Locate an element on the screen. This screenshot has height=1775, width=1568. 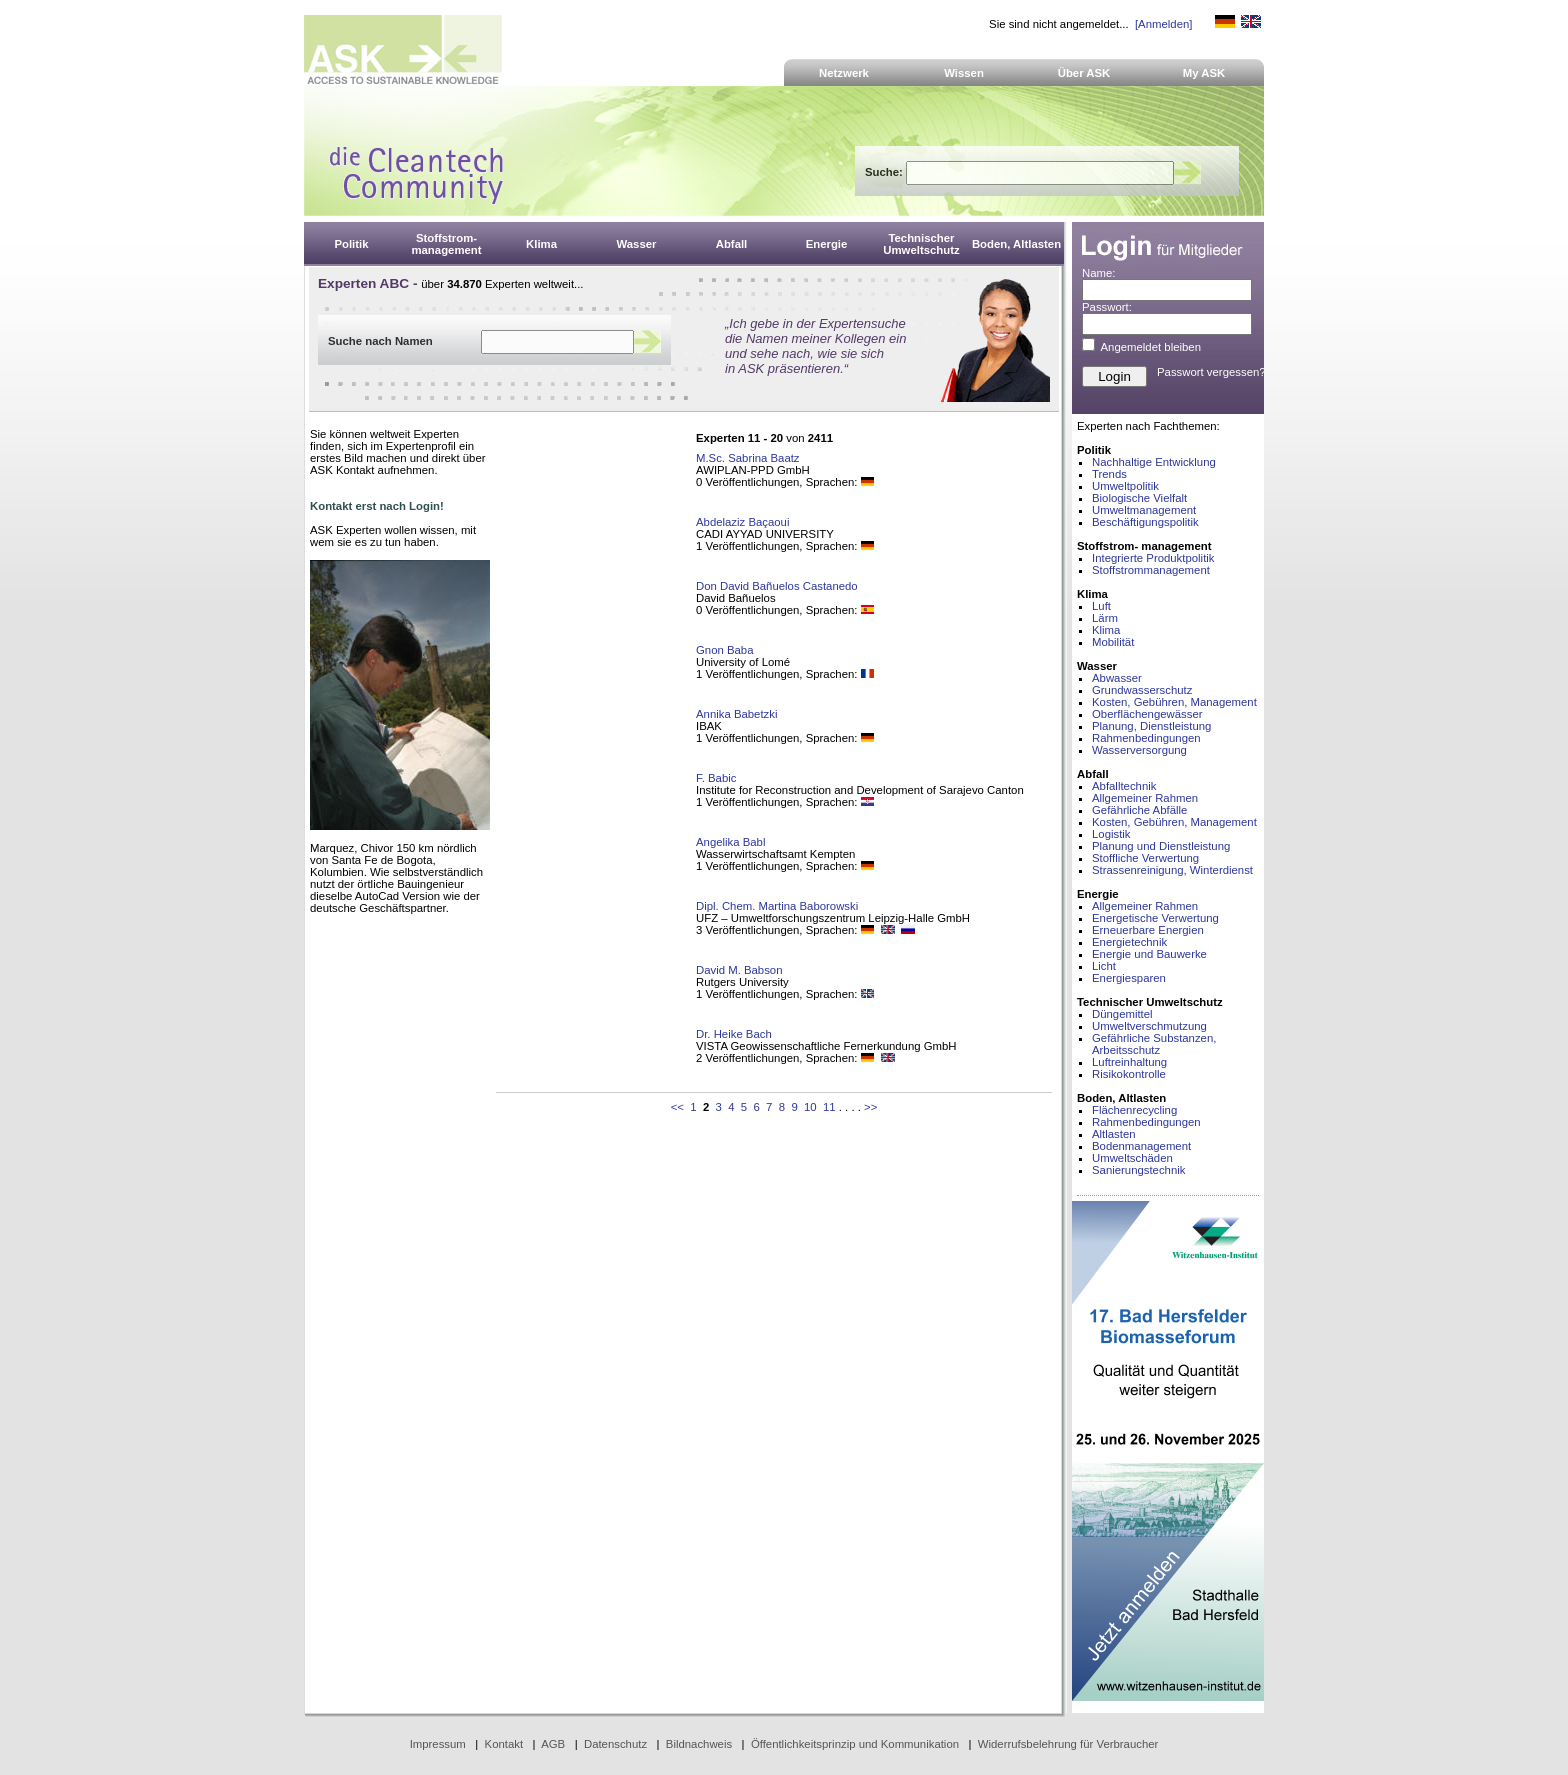
Energiesparen is located at coordinates (1129, 978).